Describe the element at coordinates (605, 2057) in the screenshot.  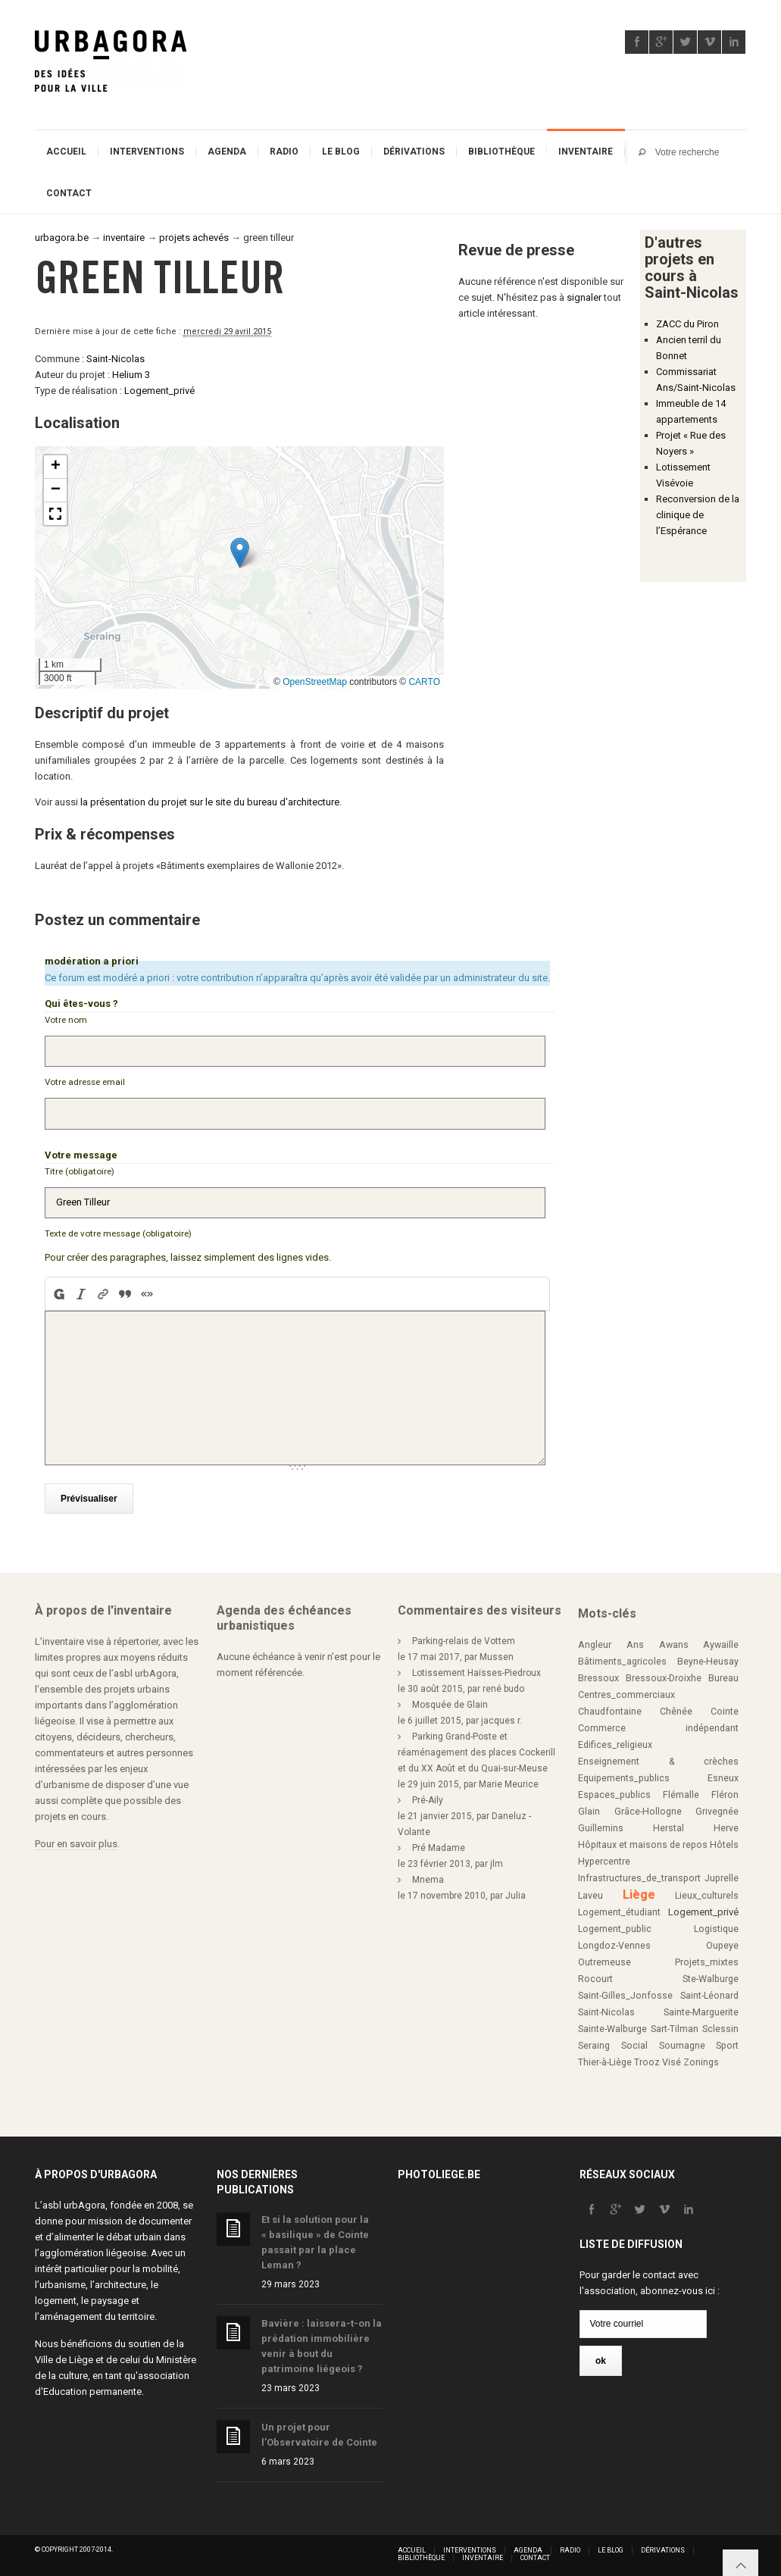
I see `Thier-à-Liège` at that location.